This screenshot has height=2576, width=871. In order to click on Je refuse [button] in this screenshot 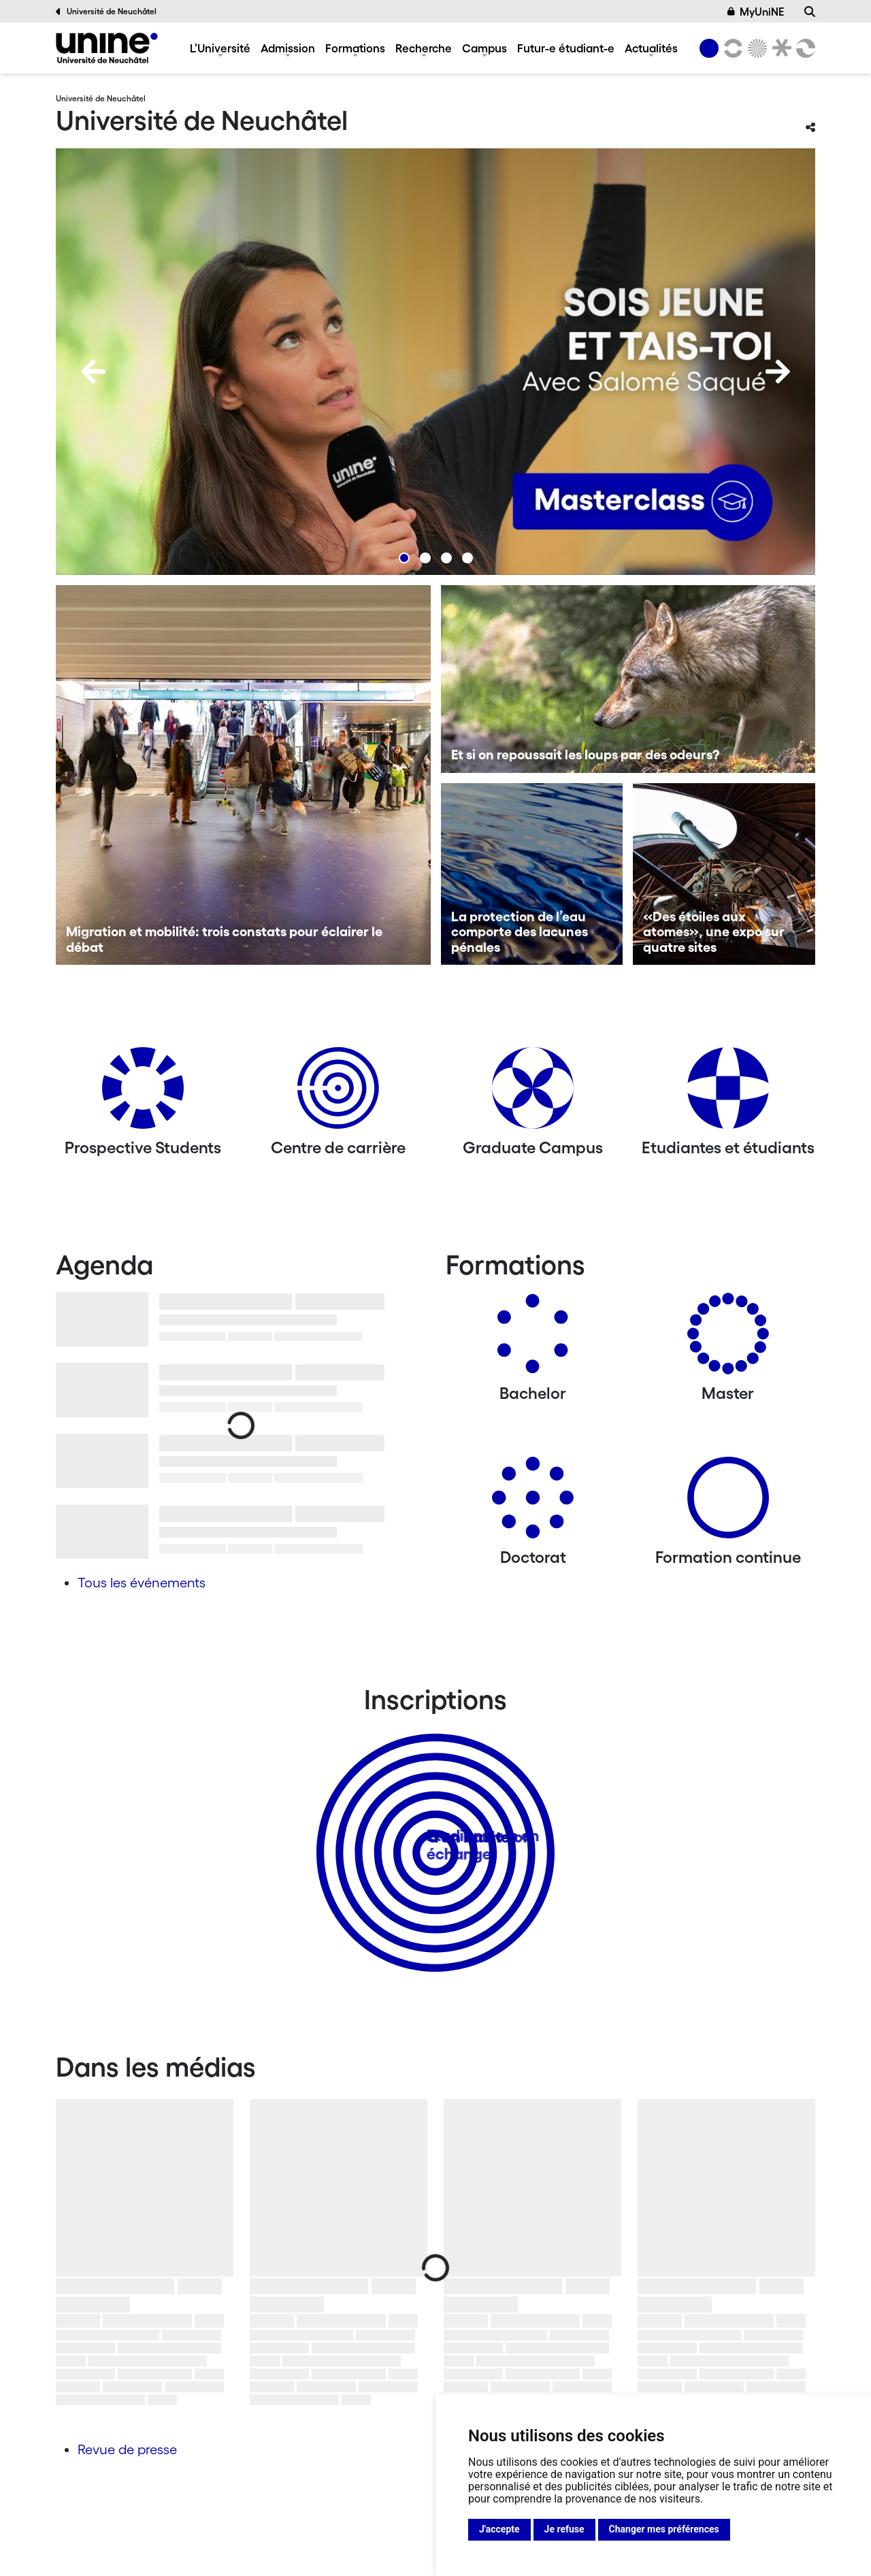, I will do `click(564, 2529)`.